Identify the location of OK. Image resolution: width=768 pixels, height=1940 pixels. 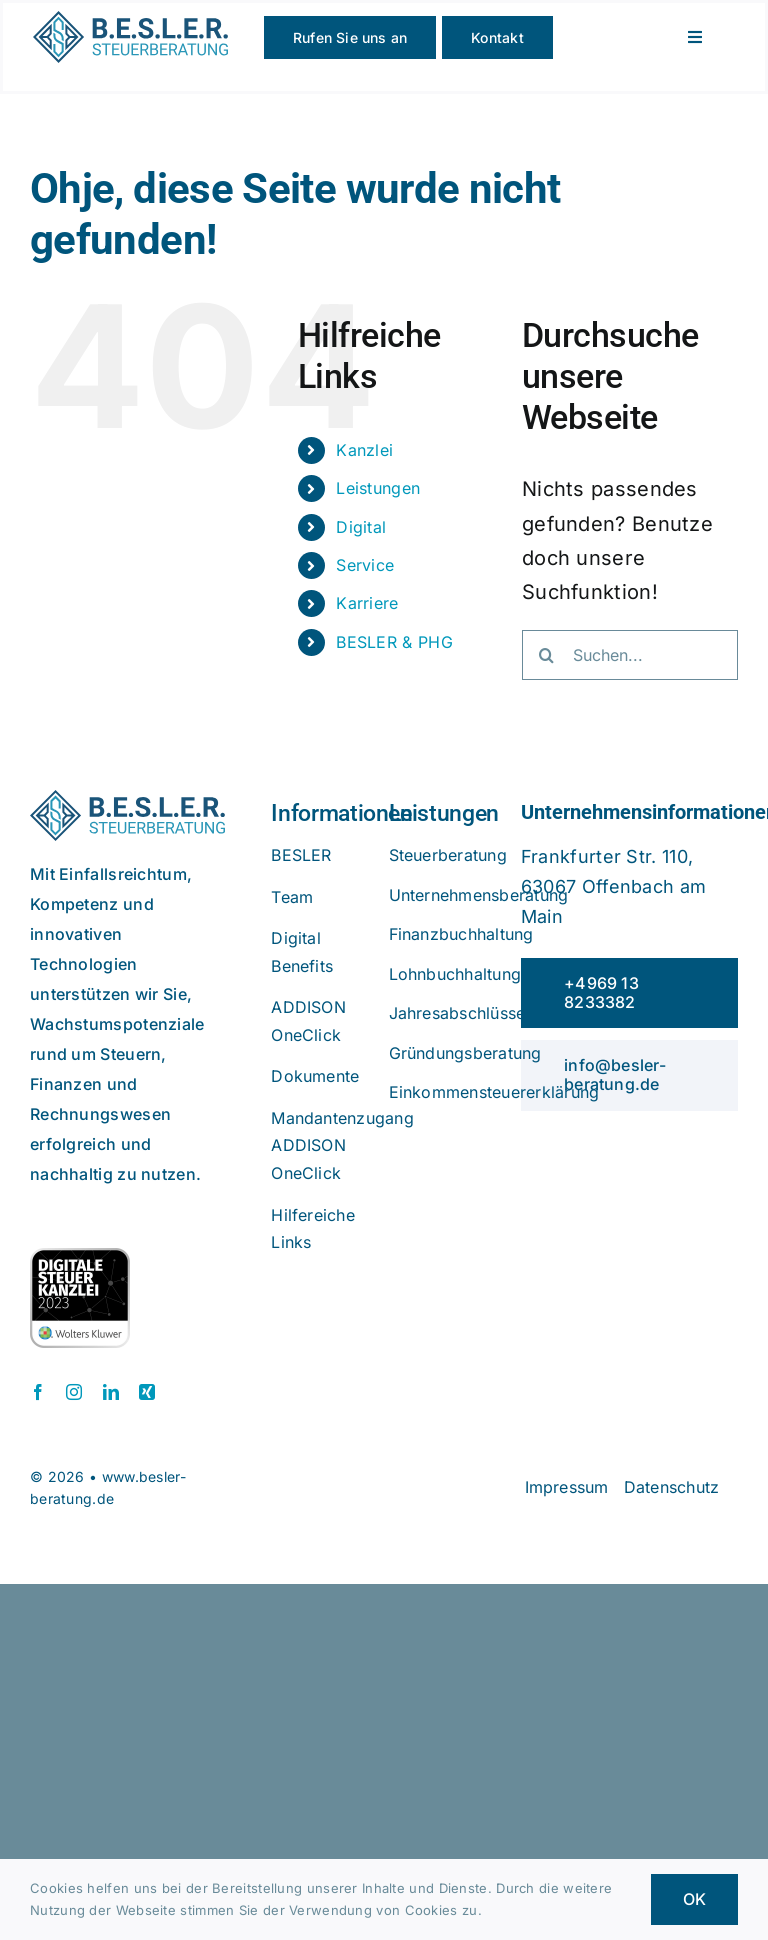
(694, 1899).